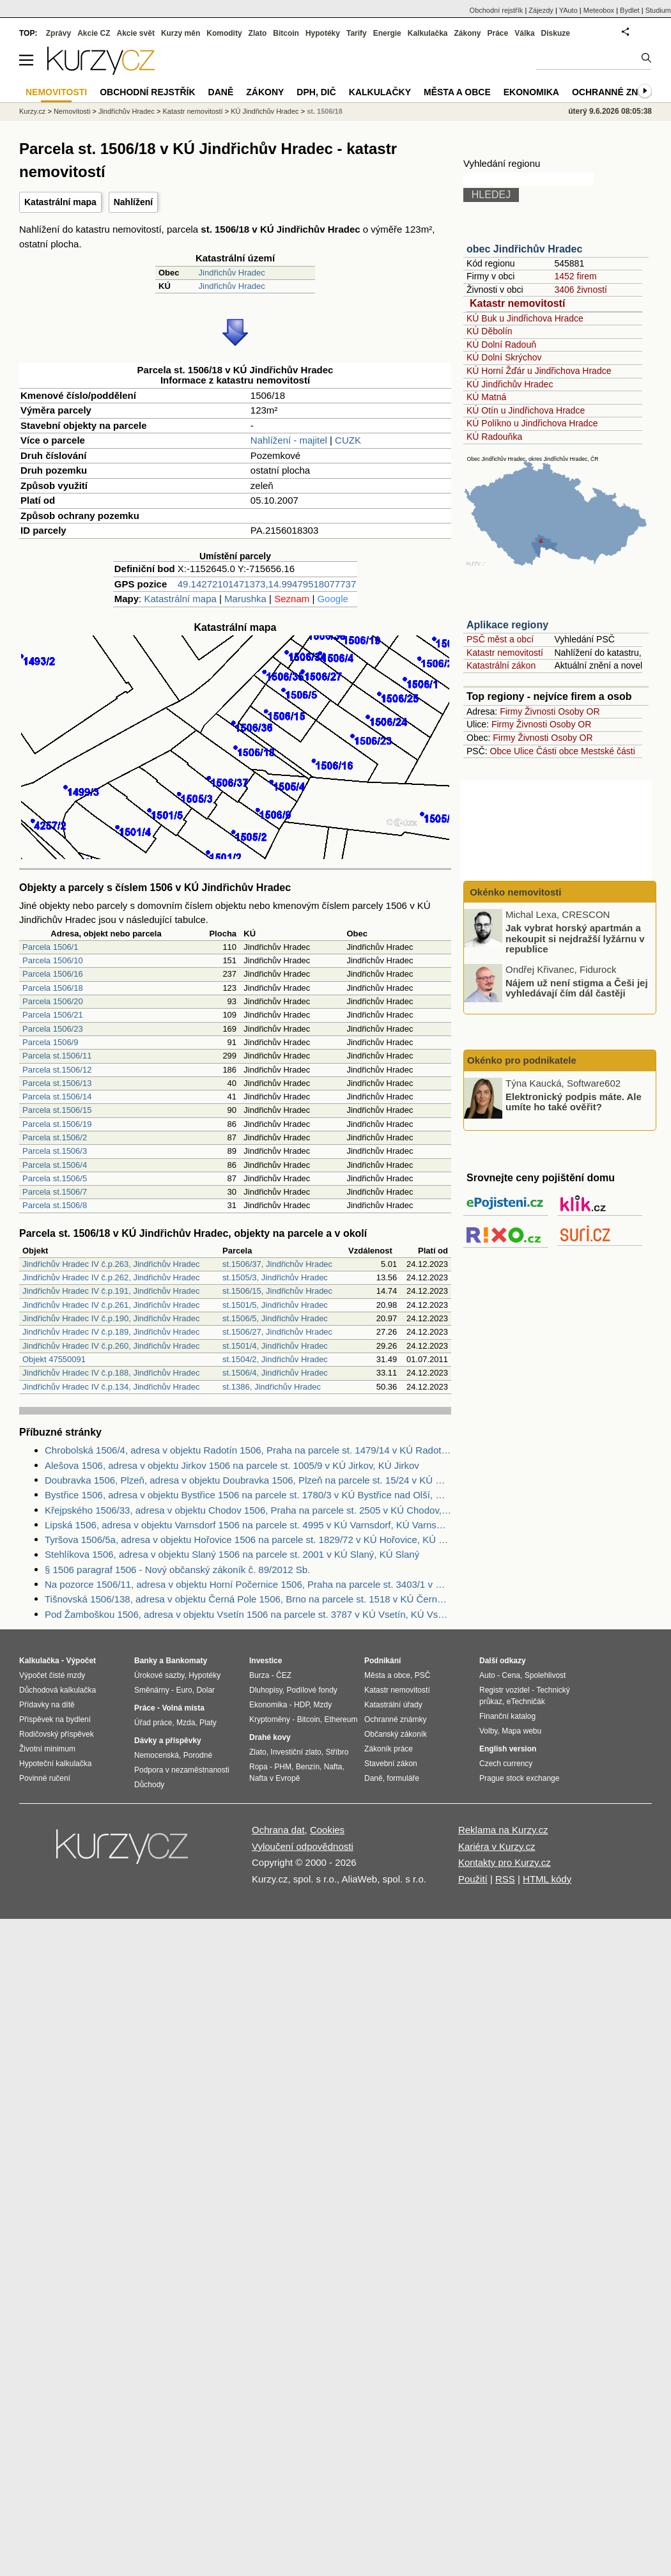 The height and width of the screenshot is (2576, 671). What do you see at coordinates (557, 751) in the screenshot?
I see `Části obce` at bounding box center [557, 751].